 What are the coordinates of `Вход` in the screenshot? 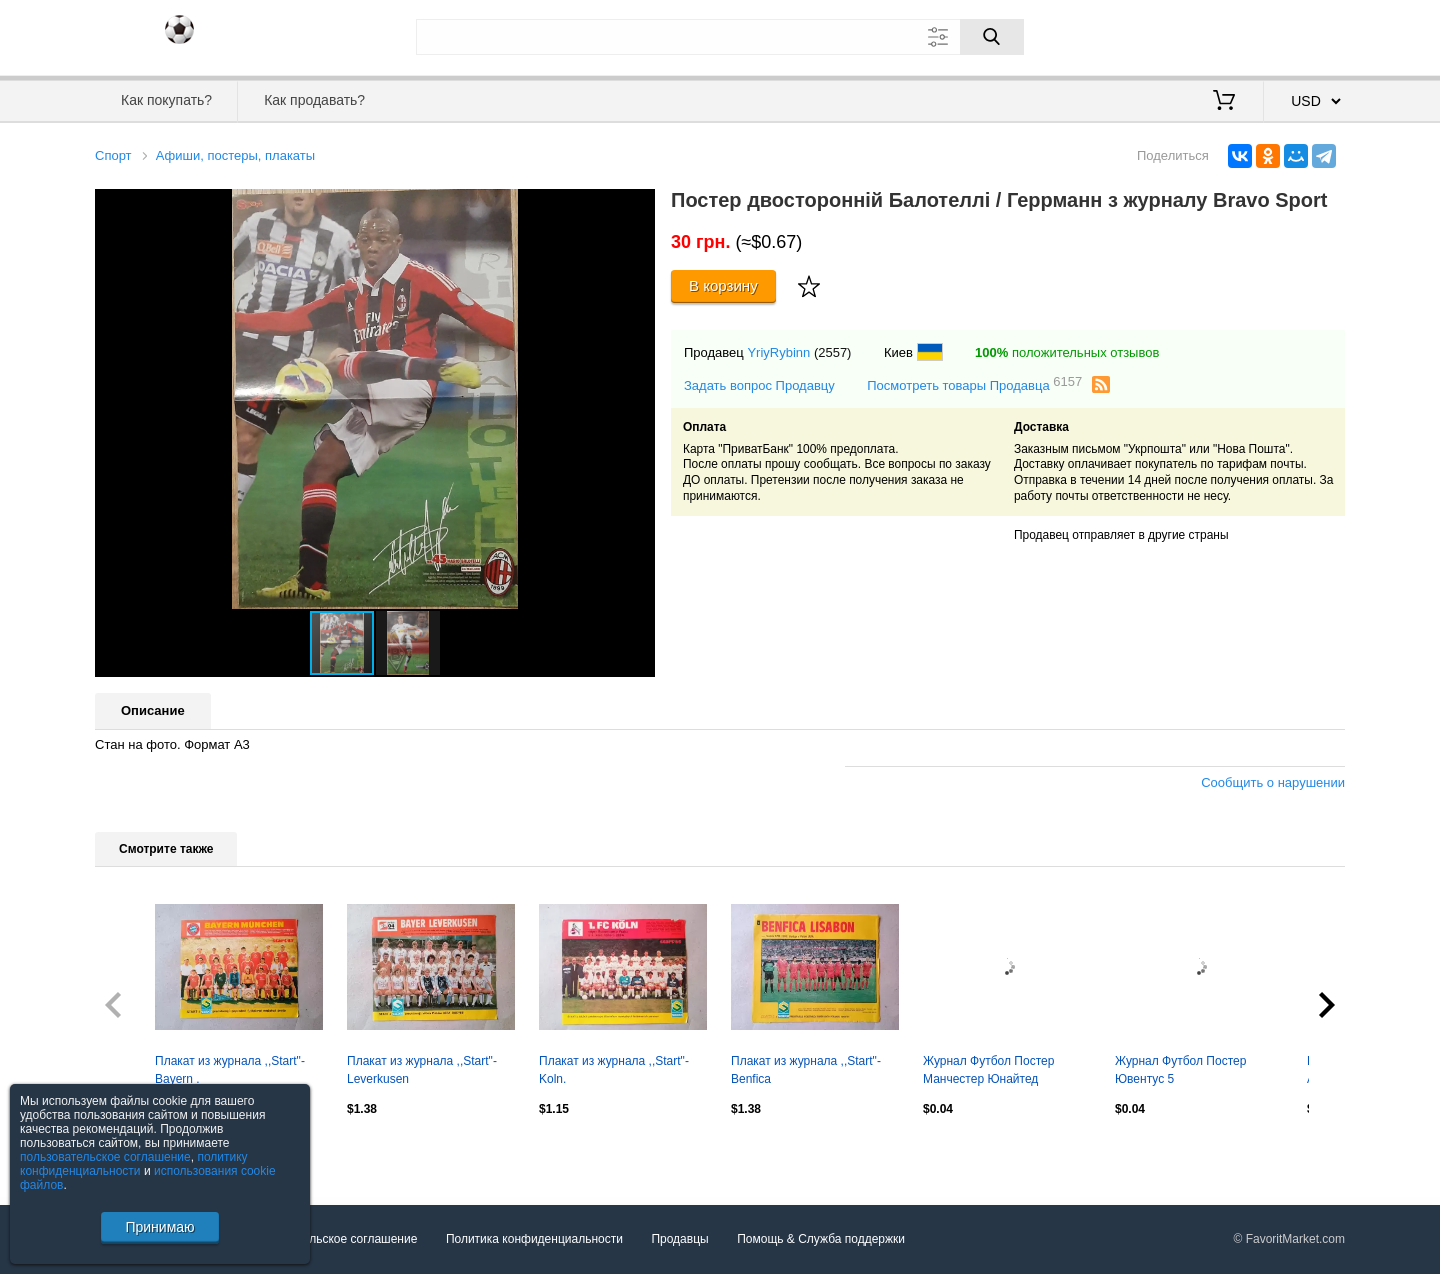 It's located at (1228, 35).